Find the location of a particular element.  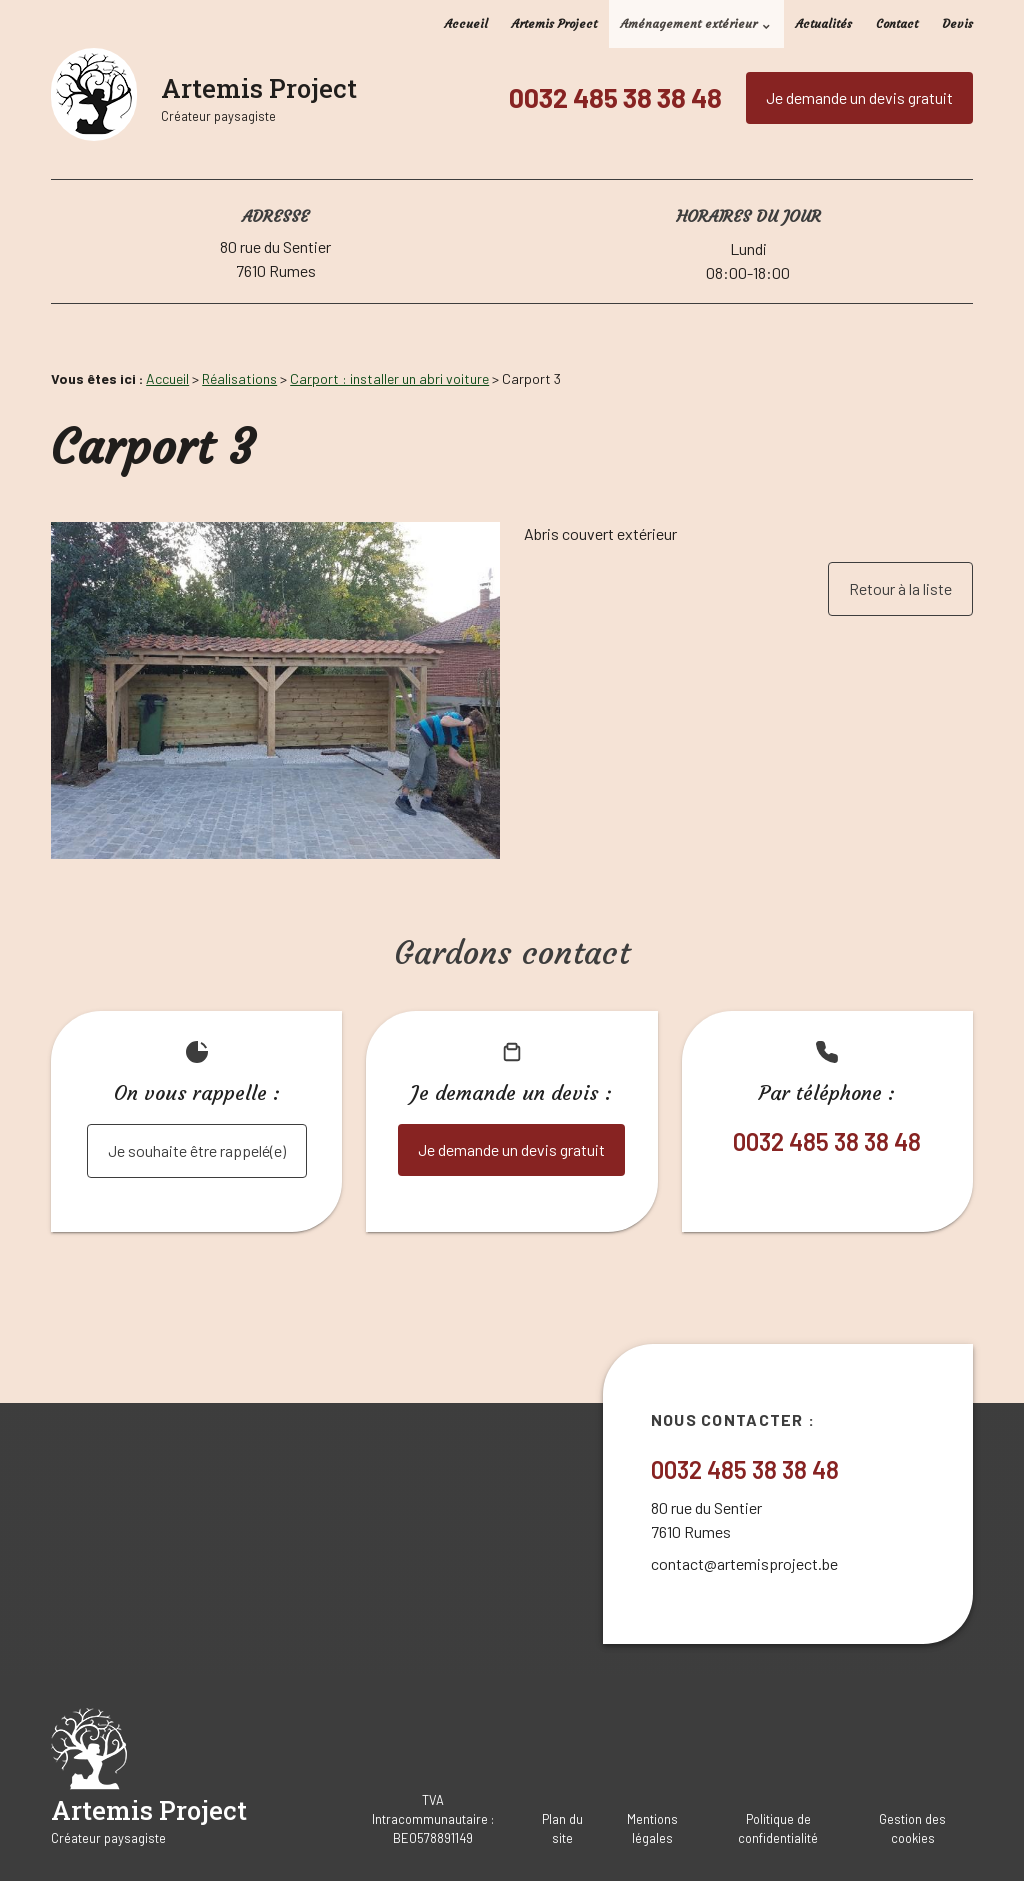

Je demande un devis gratuit is located at coordinates (859, 97).